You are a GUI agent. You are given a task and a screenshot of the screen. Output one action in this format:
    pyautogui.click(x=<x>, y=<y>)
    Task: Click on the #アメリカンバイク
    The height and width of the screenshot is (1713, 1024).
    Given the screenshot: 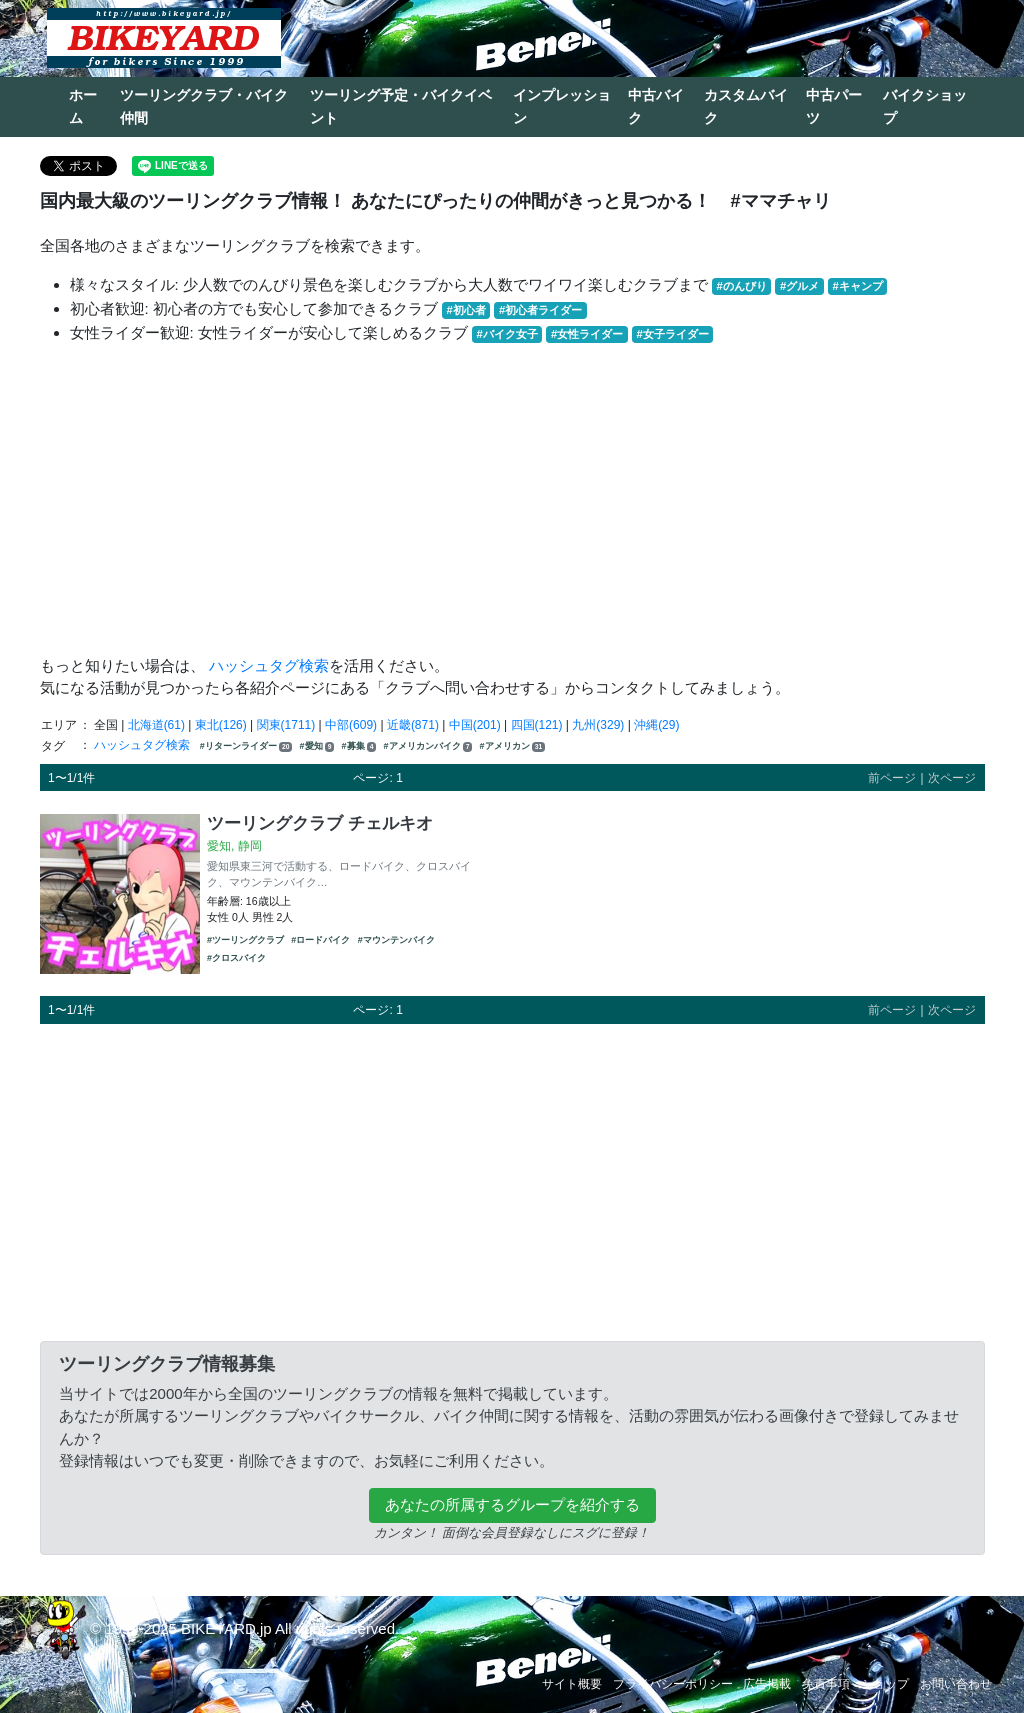 What is the action you would take?
    pyautogui.click(x=428, y=746)
    